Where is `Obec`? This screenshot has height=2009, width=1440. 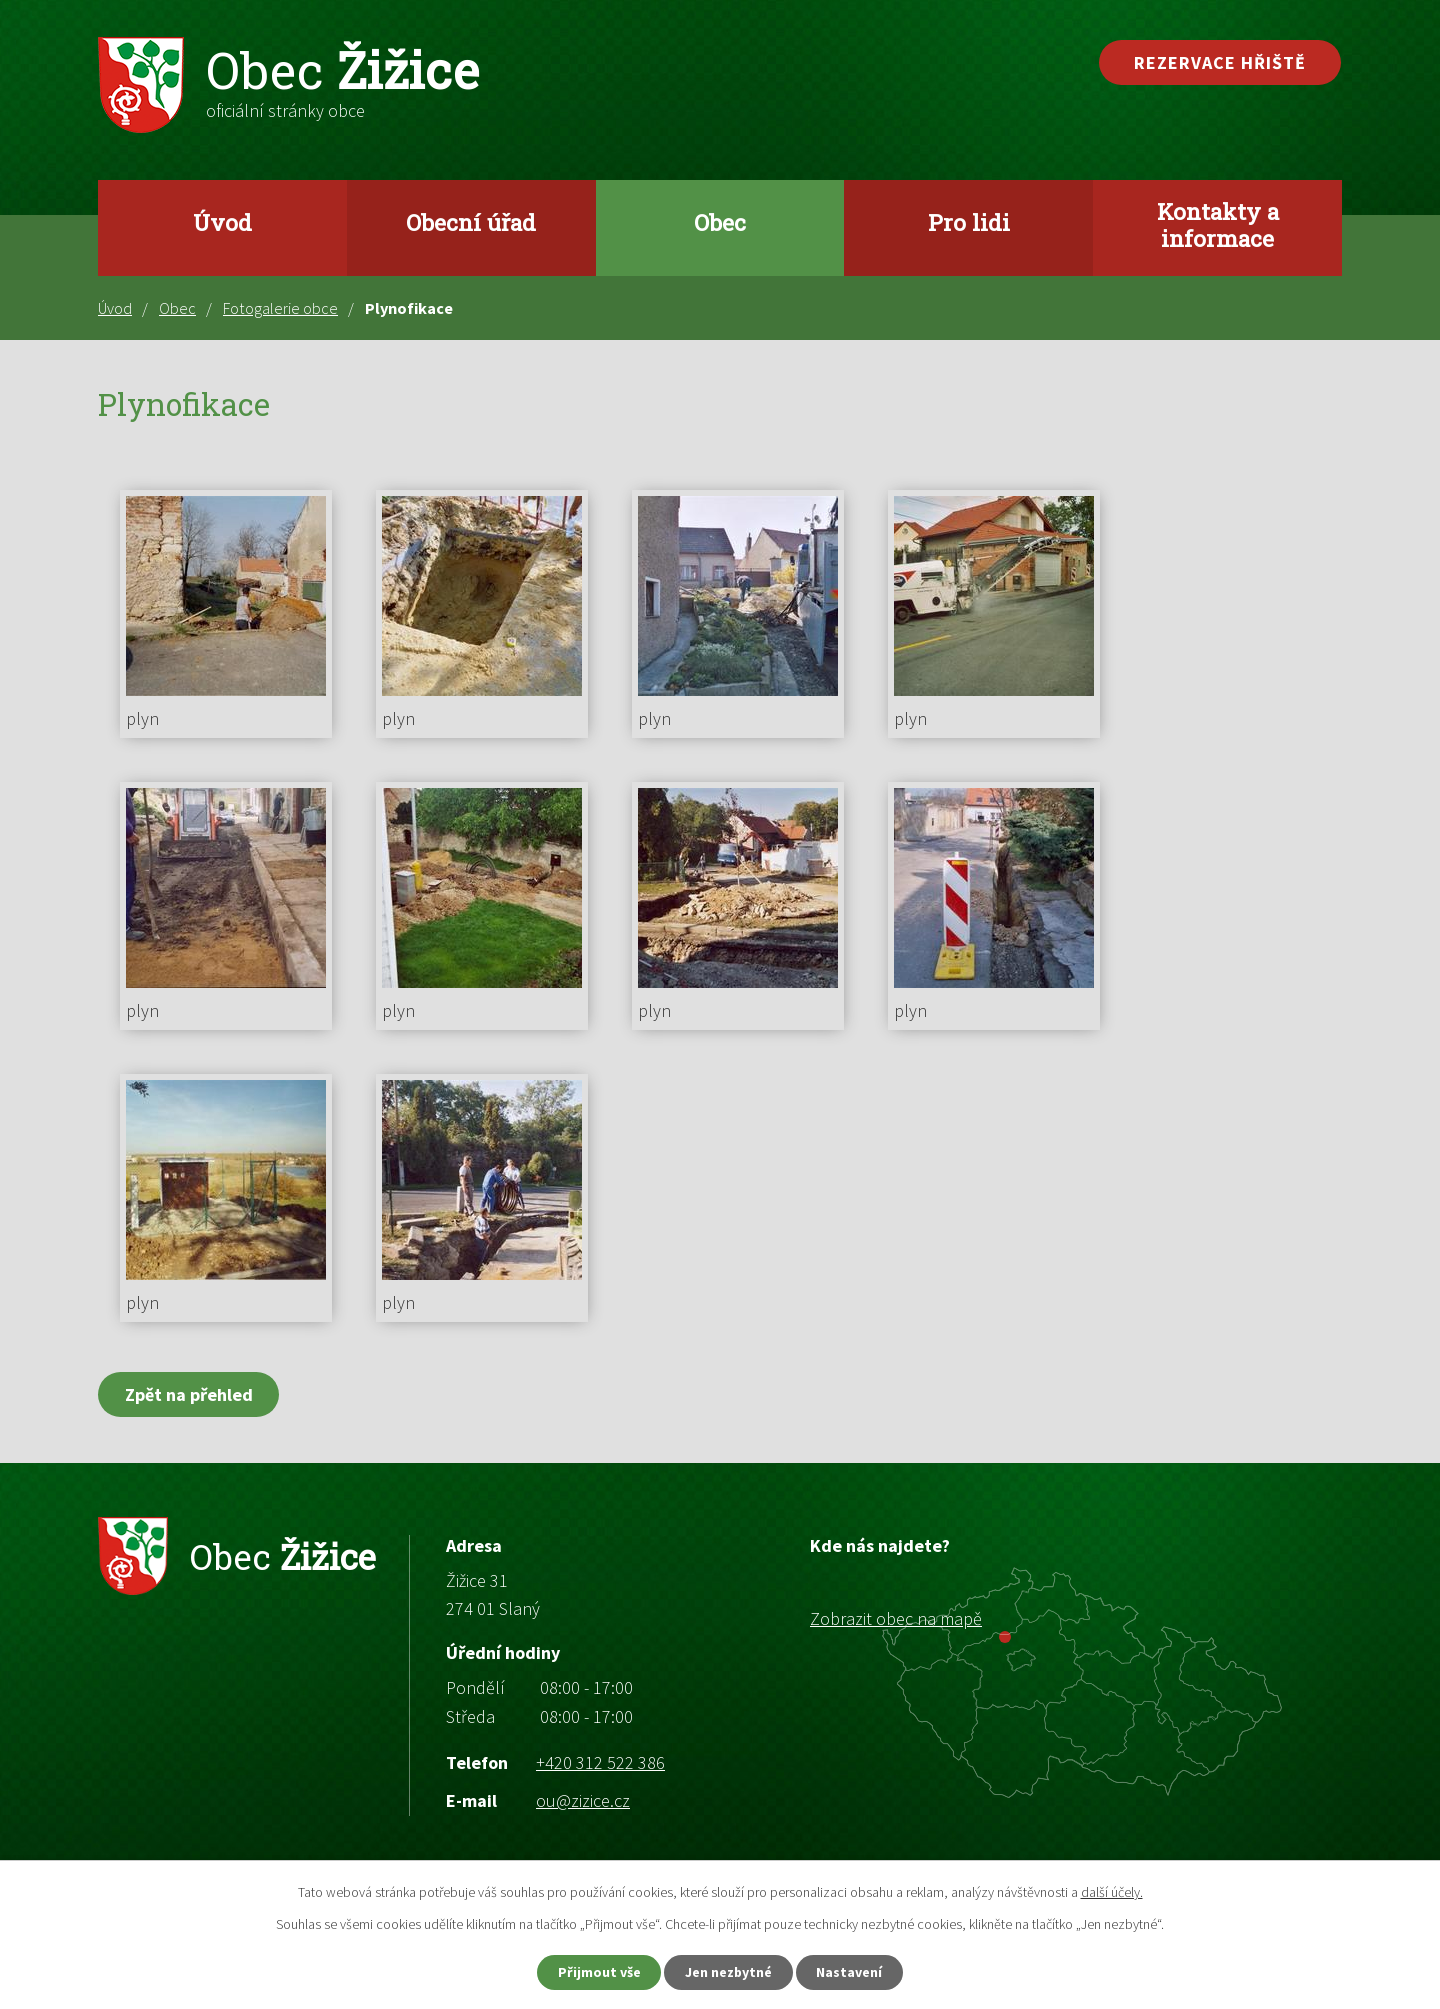 Obec is located at coordinates (720, 222).